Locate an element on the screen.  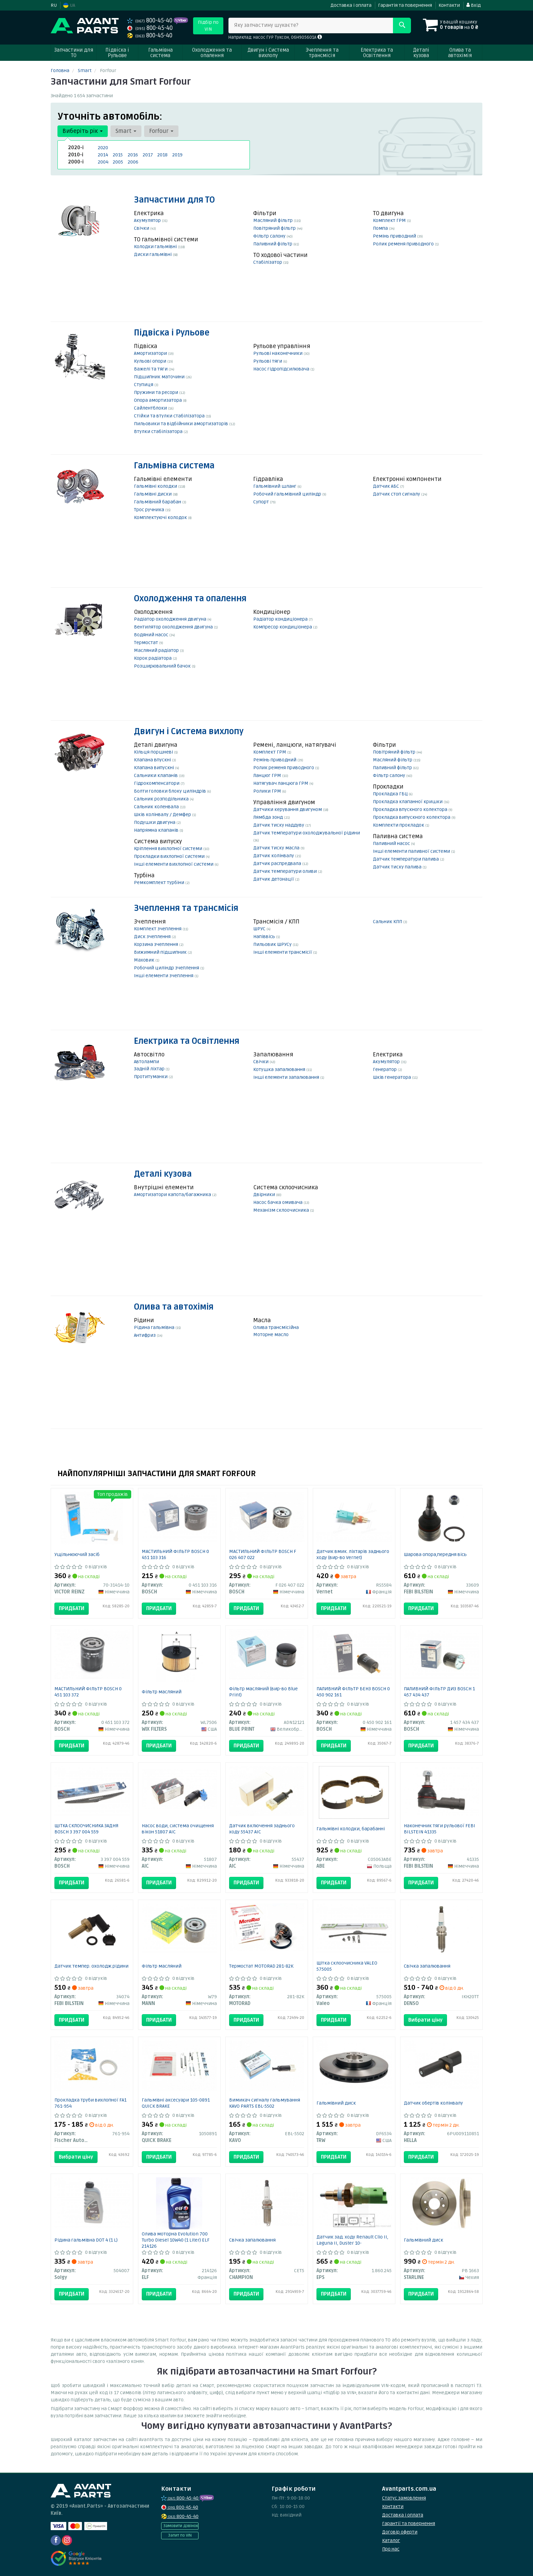
Smart [button] is located at coordinates (126, 131).